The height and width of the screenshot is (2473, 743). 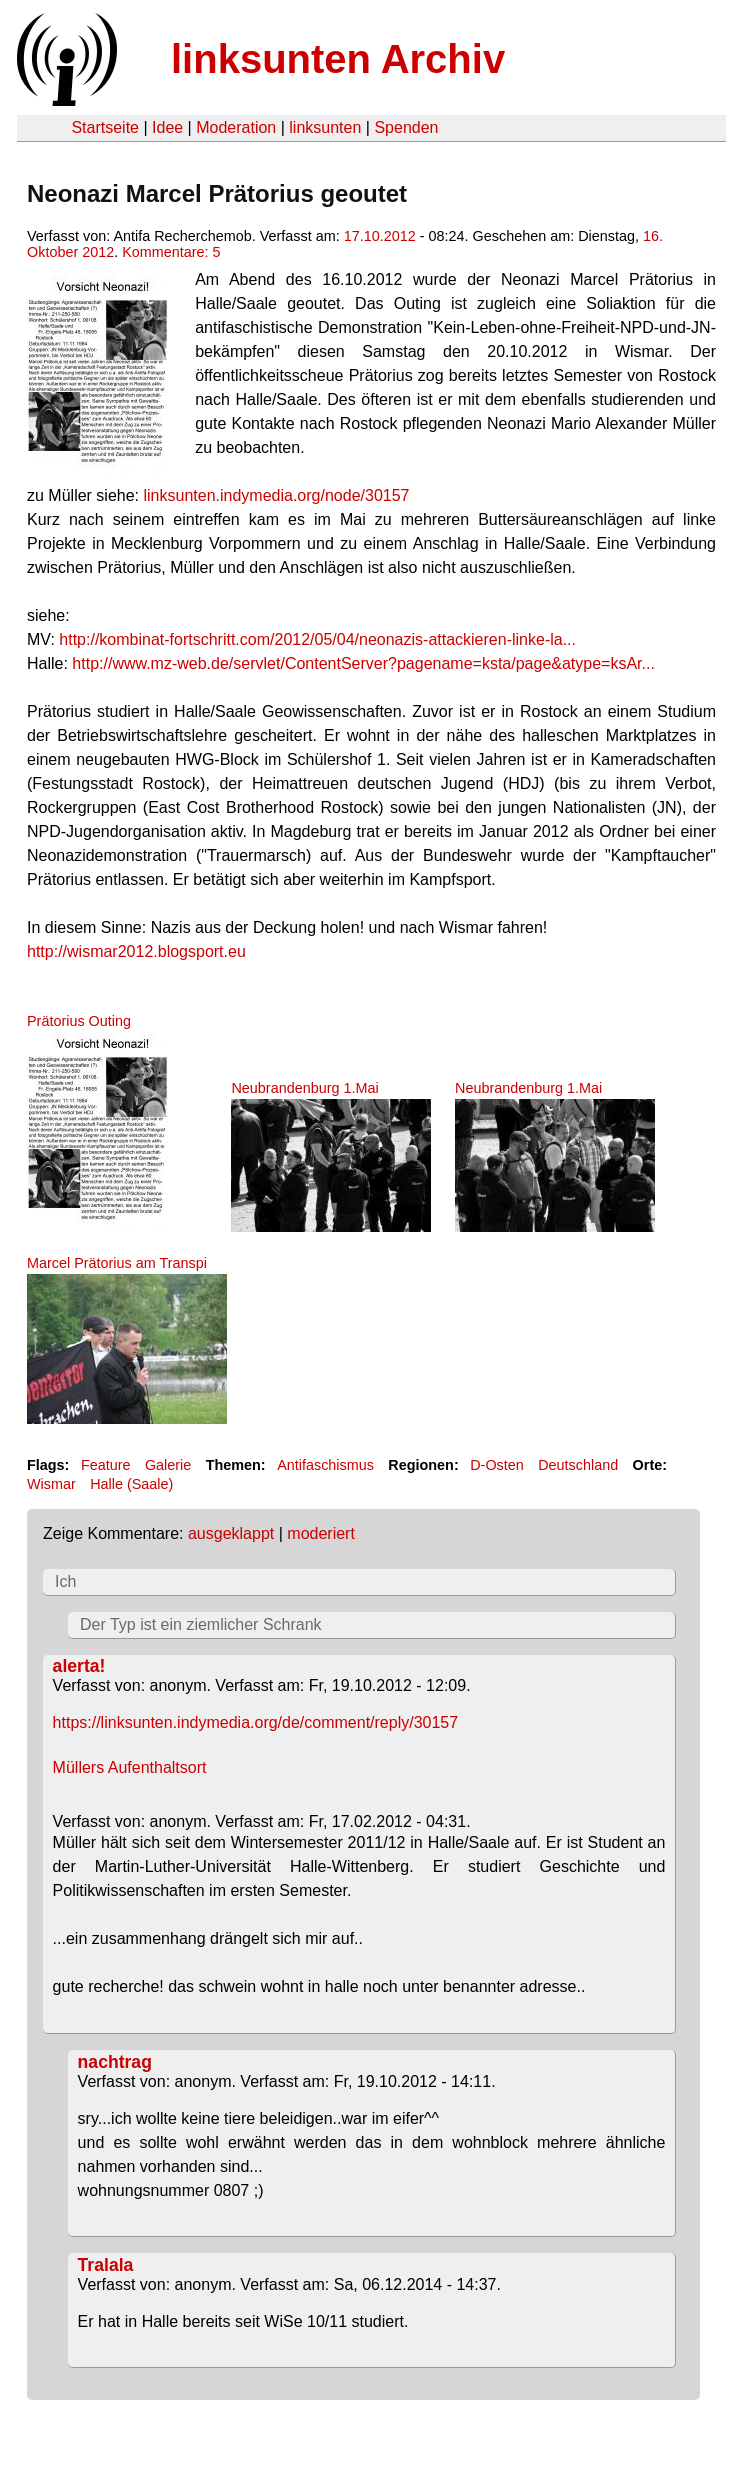 I want to click on Feature, so click(x=106, y=1465).